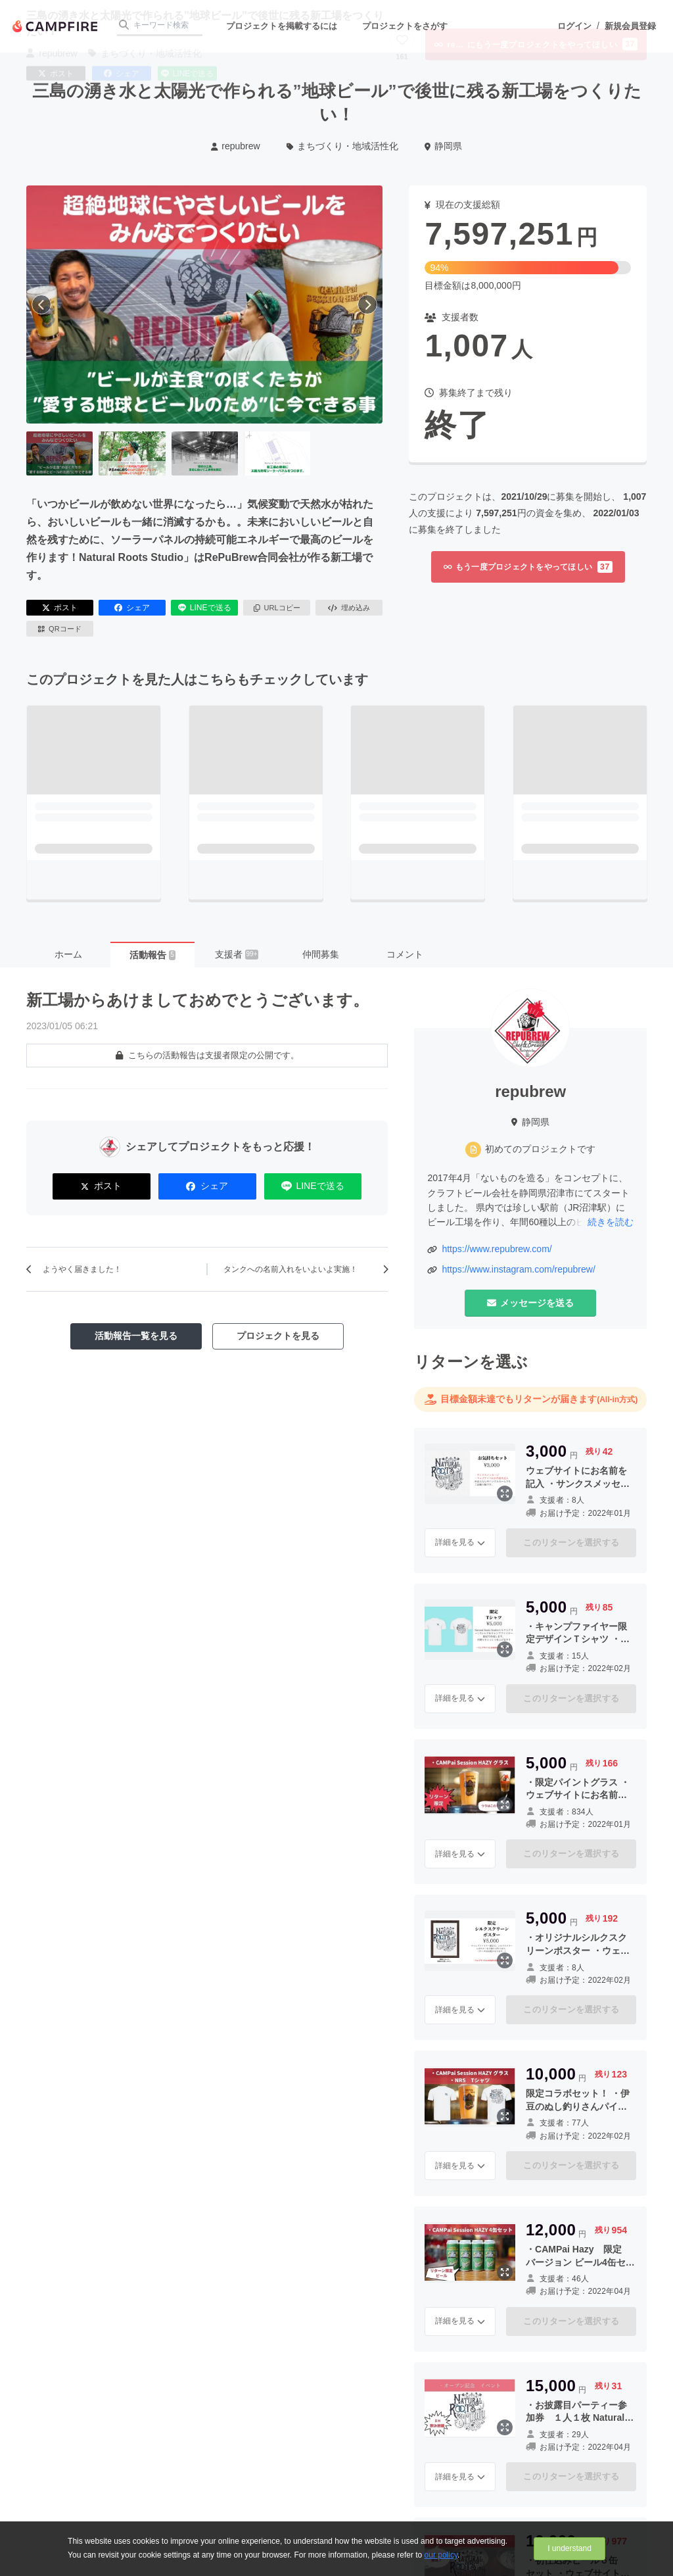  Describe the element at coordinates (205, 453) in the screenshot. I see `[3番目の画像へ切り替える]` at that location.